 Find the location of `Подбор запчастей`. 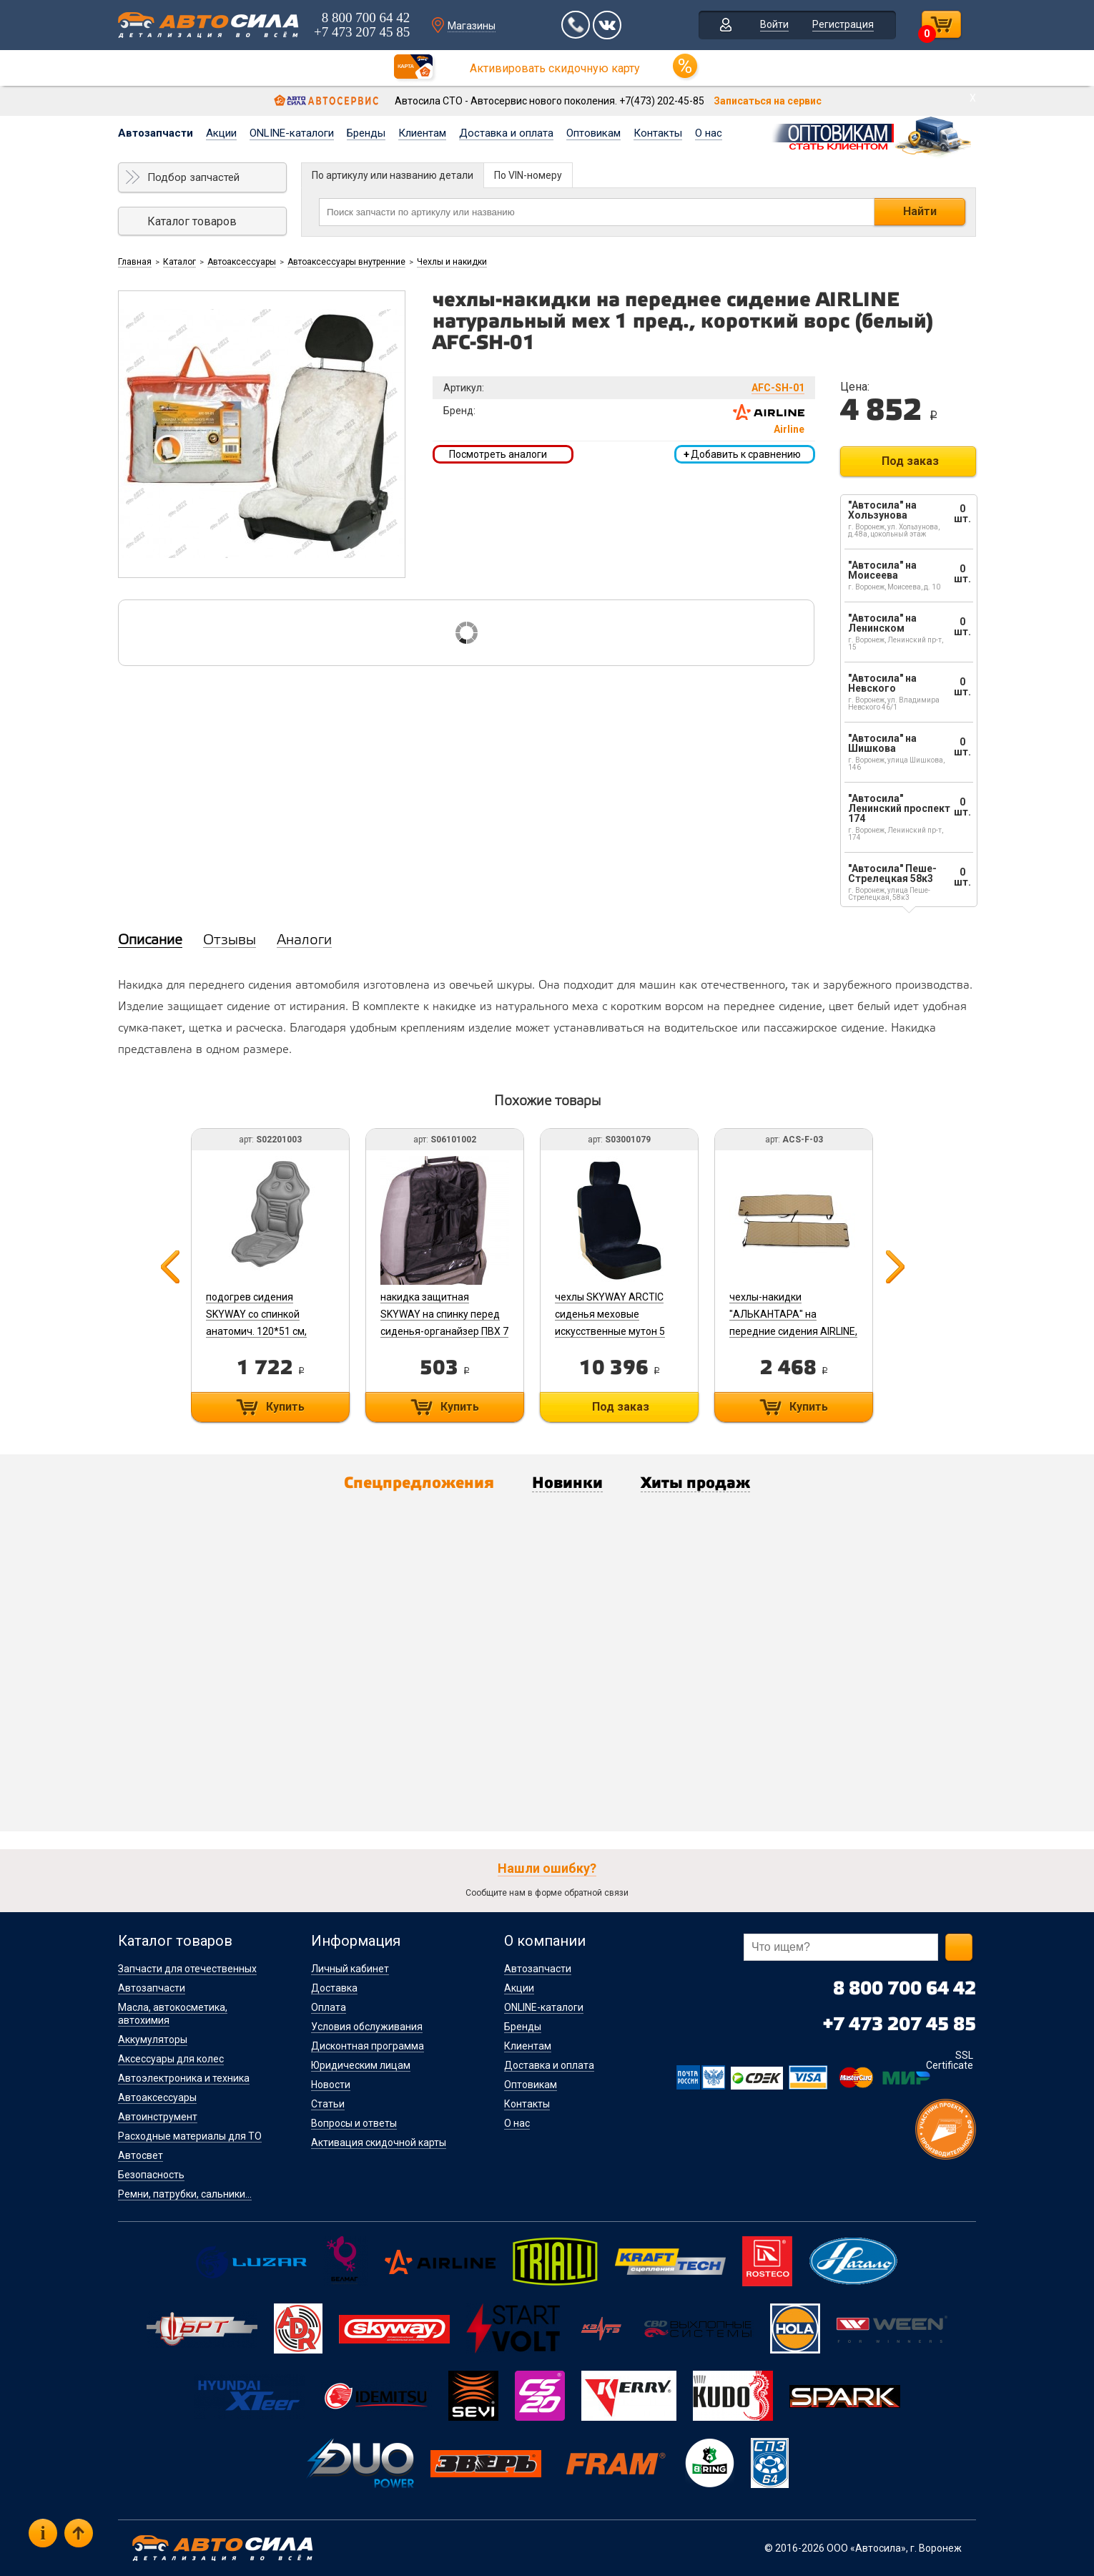

Подбор запчастей is located at coordinates (193, 177).